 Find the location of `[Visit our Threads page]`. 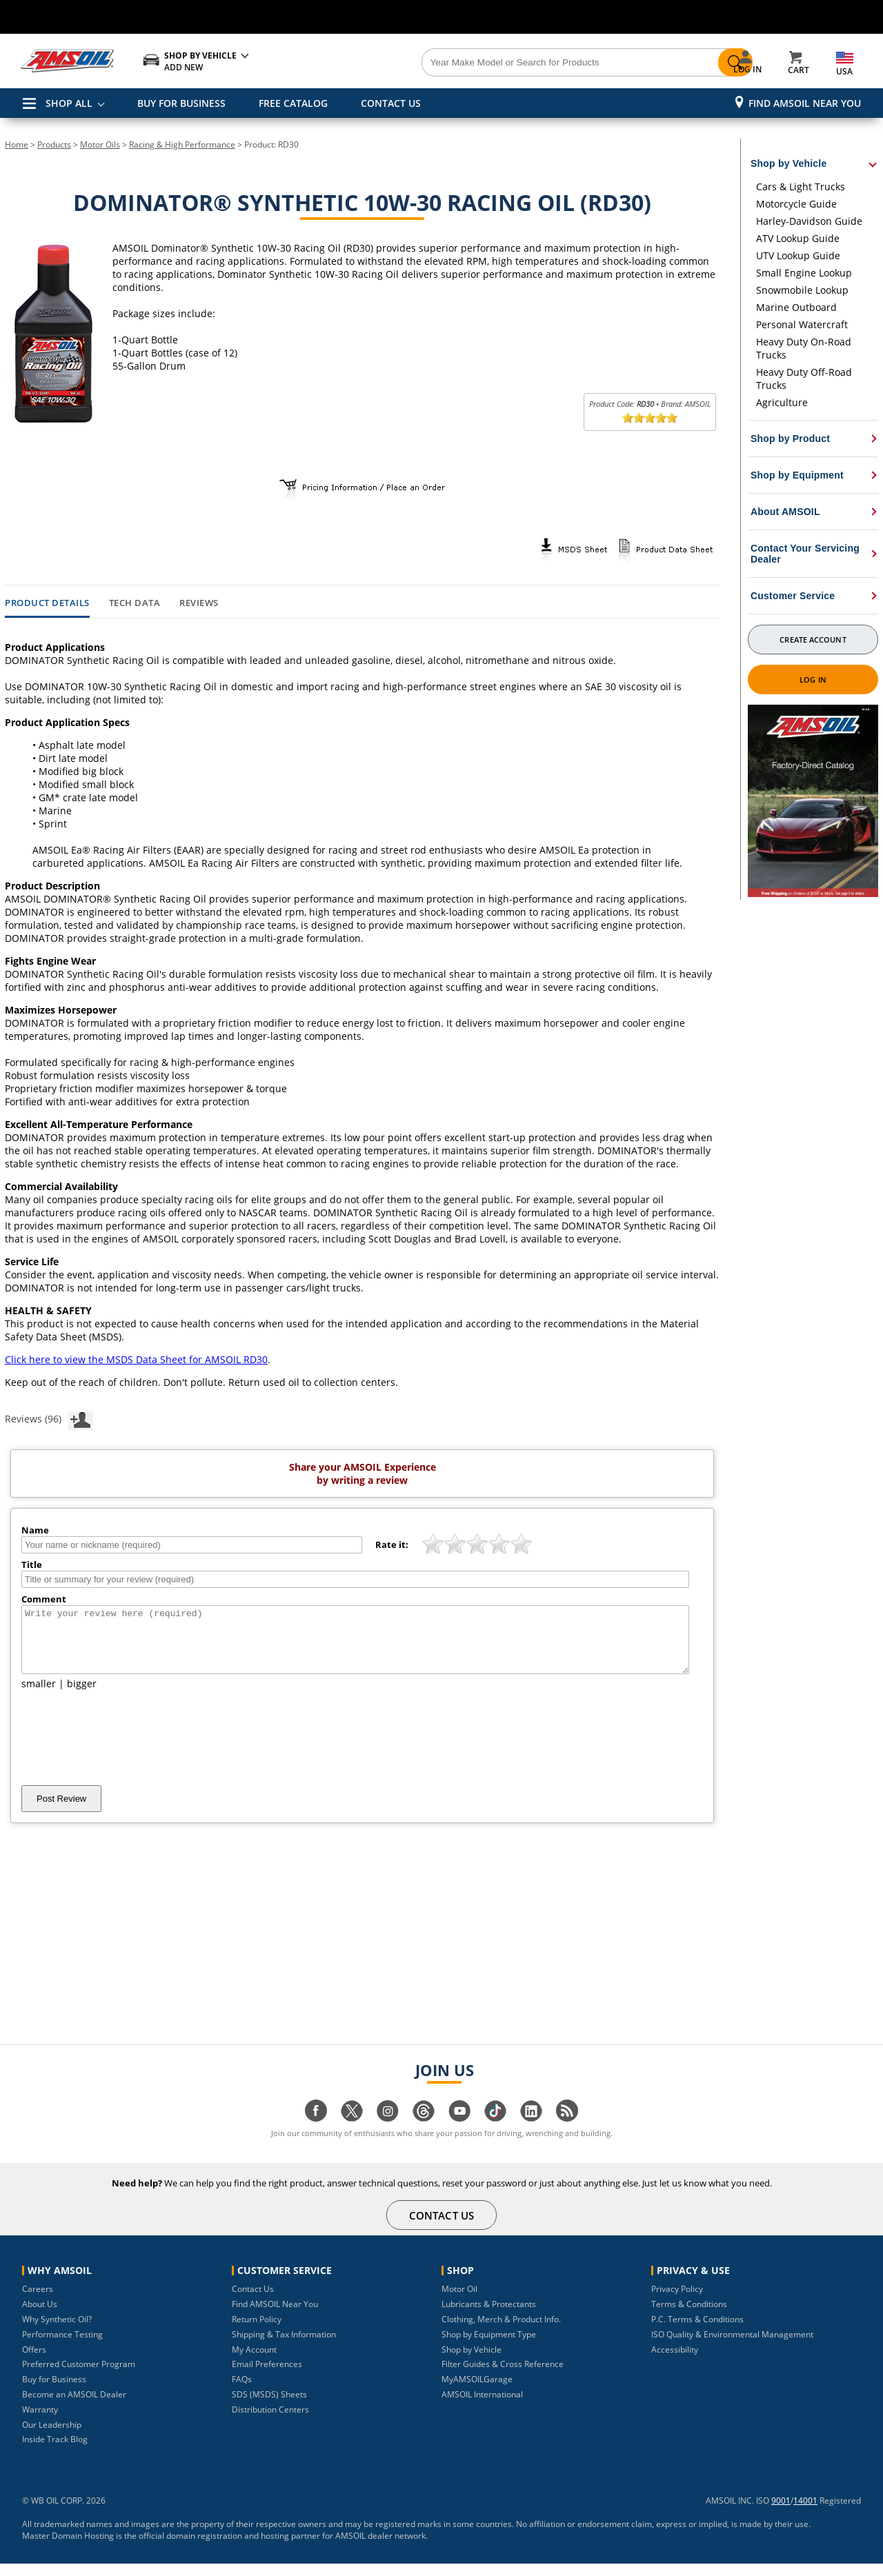

[Visit our Threads page] is located at coordinates (424, 2130).